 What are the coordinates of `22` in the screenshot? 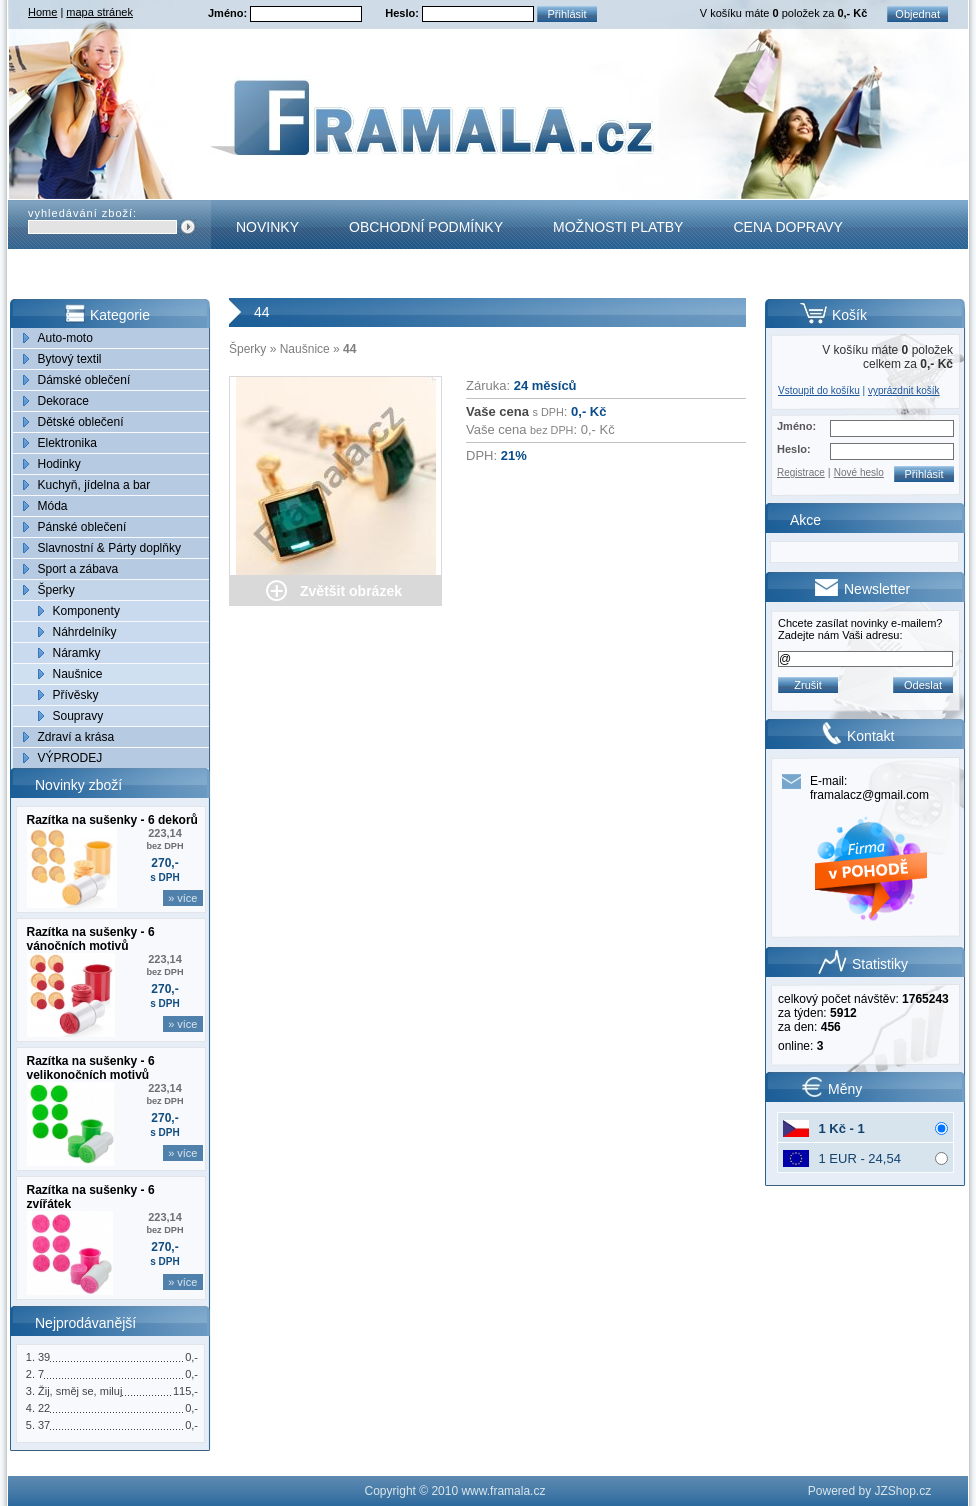 It's located at (44, 1408).